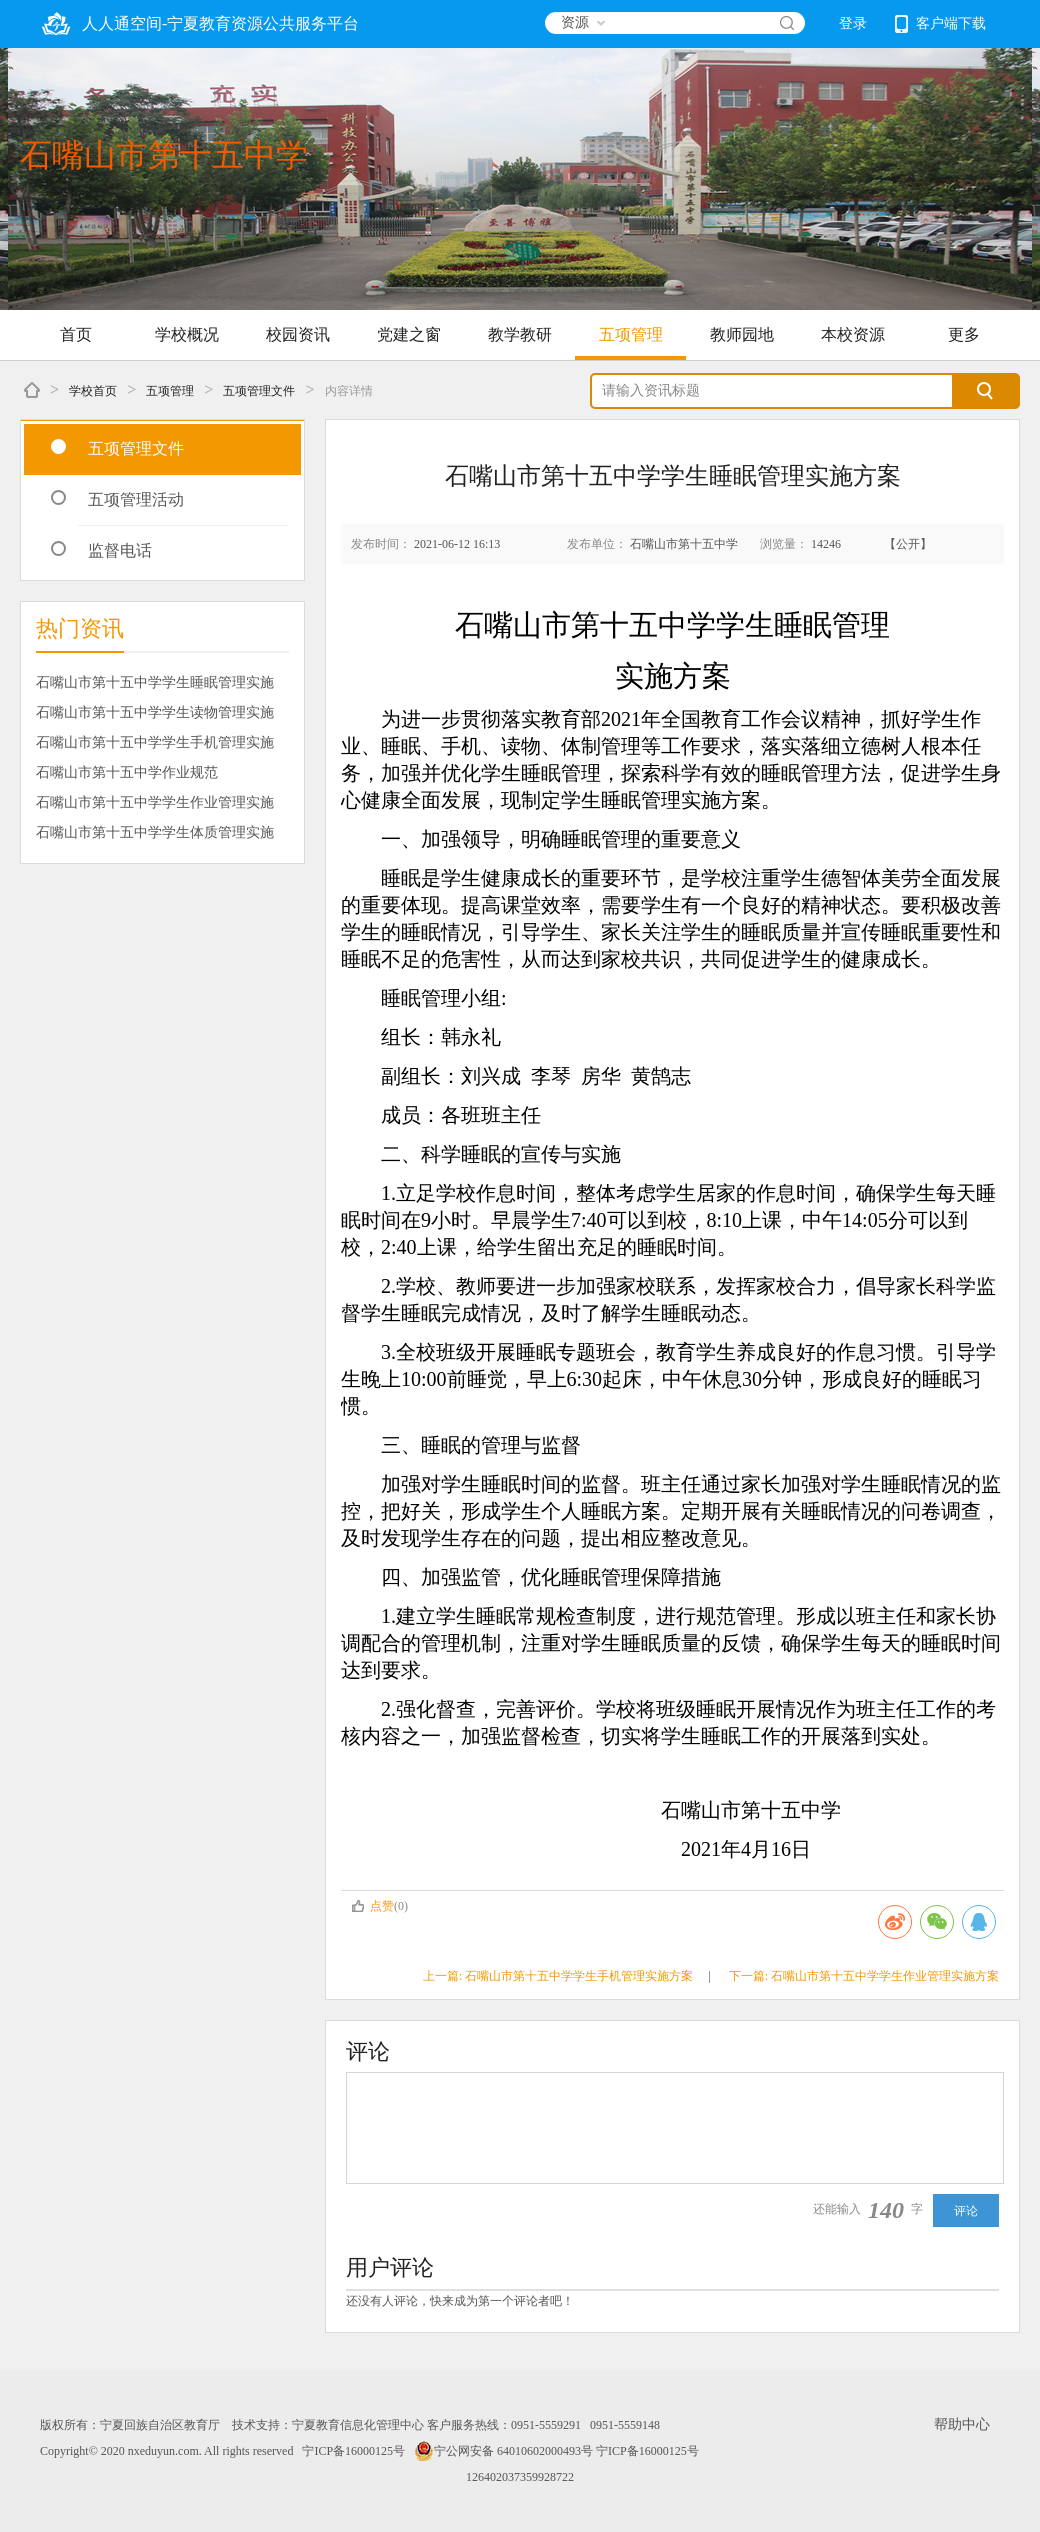  Describe the element at coordinates (853, 334) in the screenshot. I see `本校资源` at that location.